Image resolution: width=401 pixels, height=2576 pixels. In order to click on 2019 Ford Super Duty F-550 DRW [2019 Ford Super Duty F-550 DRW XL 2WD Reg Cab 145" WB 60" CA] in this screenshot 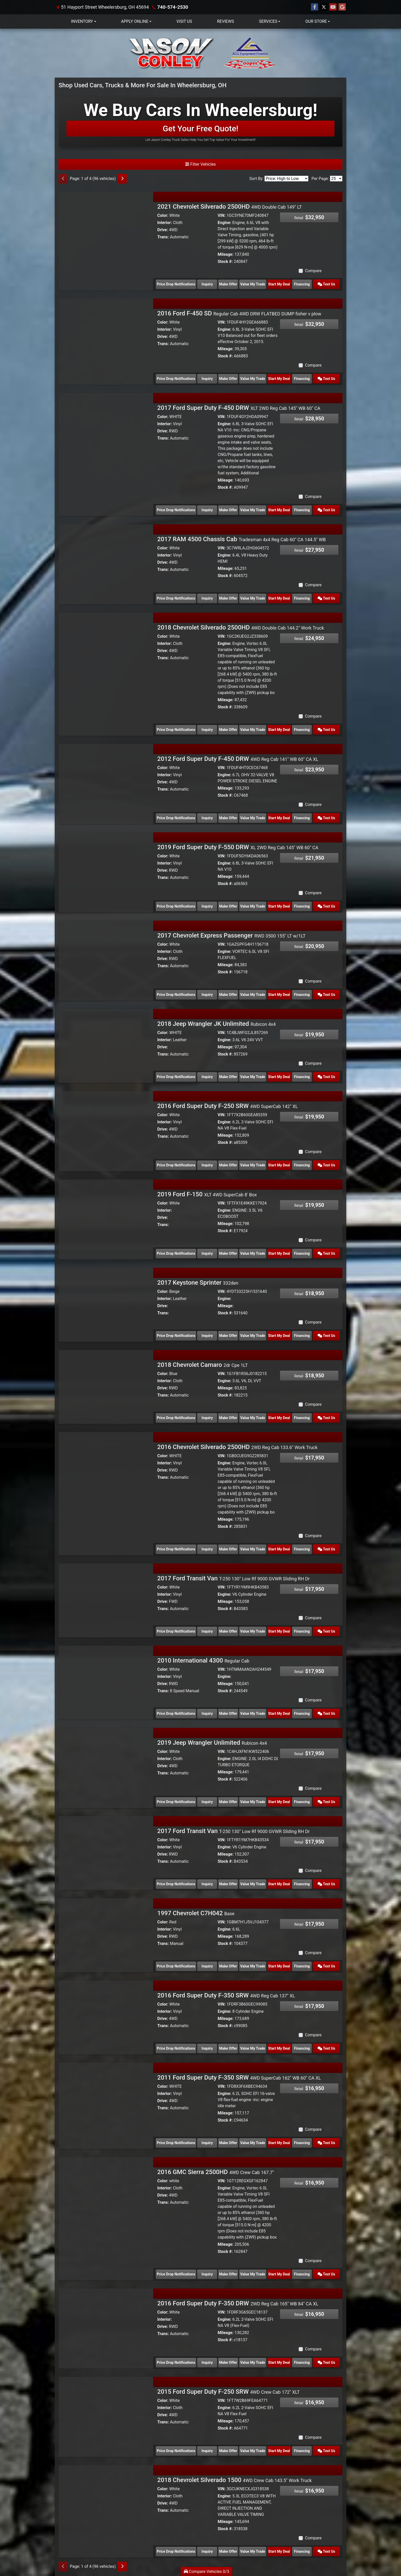, I will do `click(237, 845)`.